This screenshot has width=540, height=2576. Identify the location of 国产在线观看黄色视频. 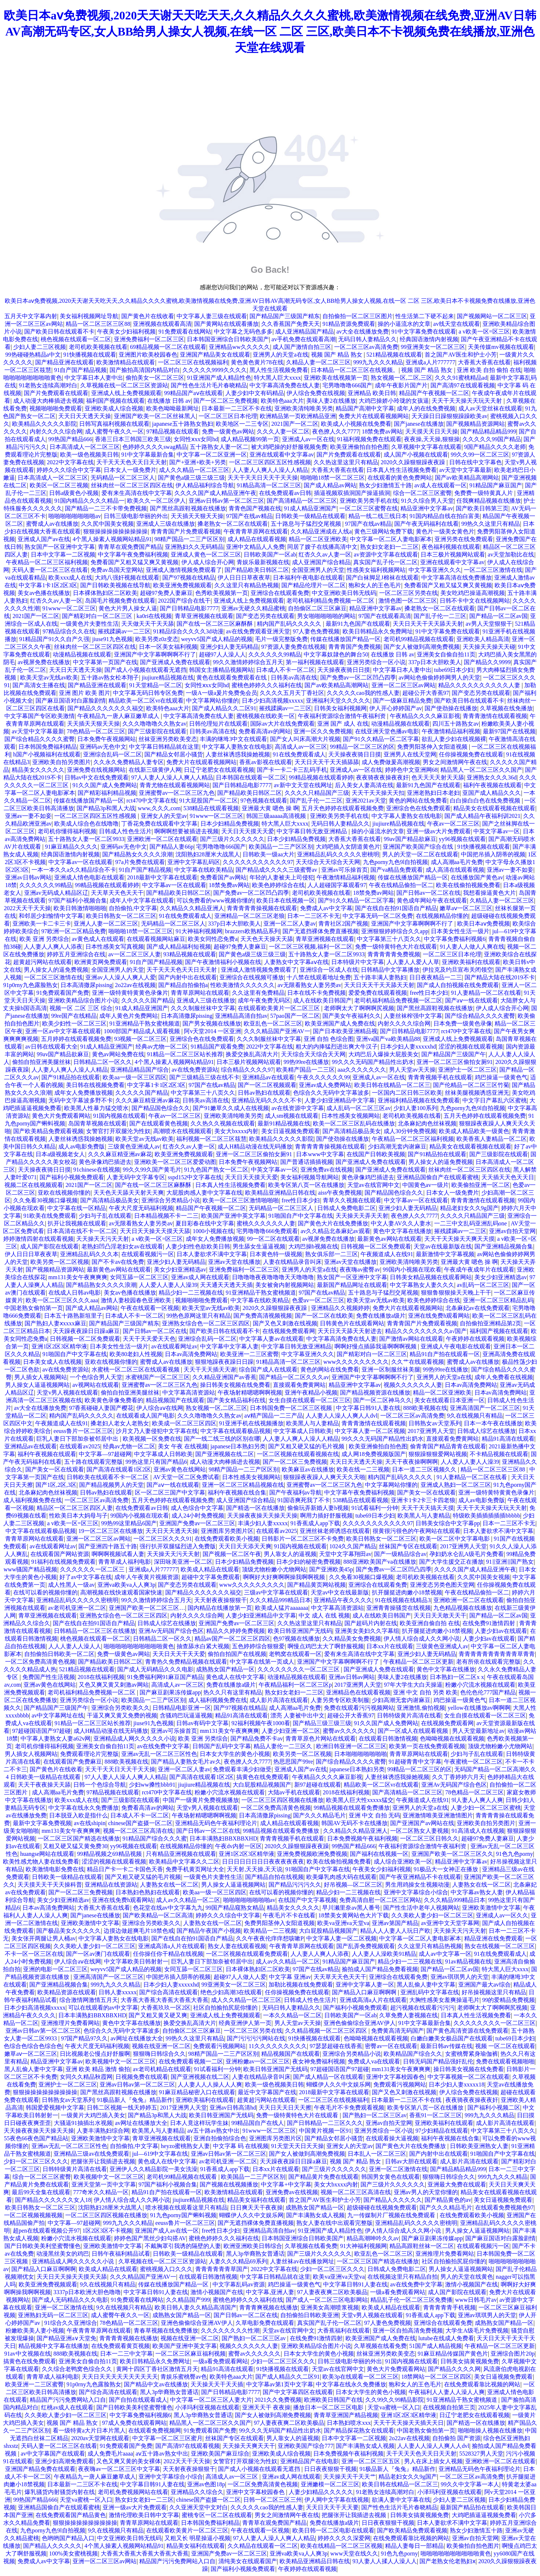
(158, 1123).